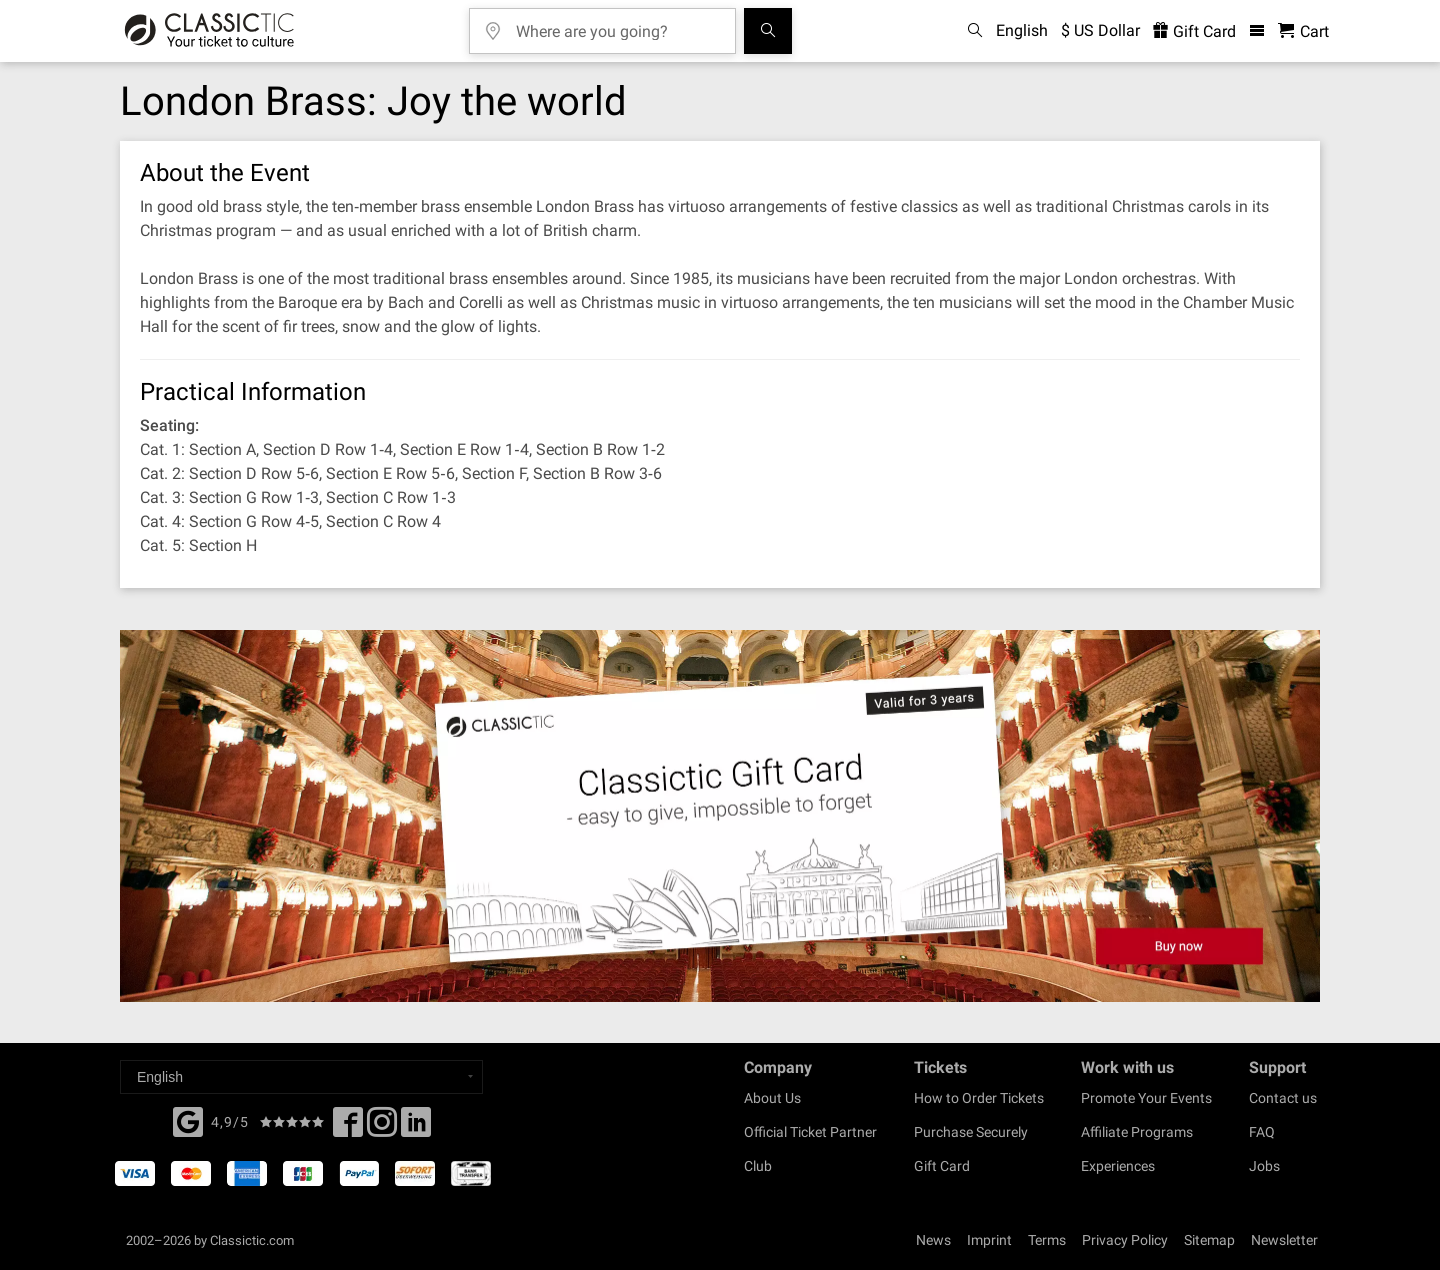 This screenshot has height=1270, width=1440. Describe the element at coordinates (1047, 1240) in the screenshot. I see `Terms` at that location.